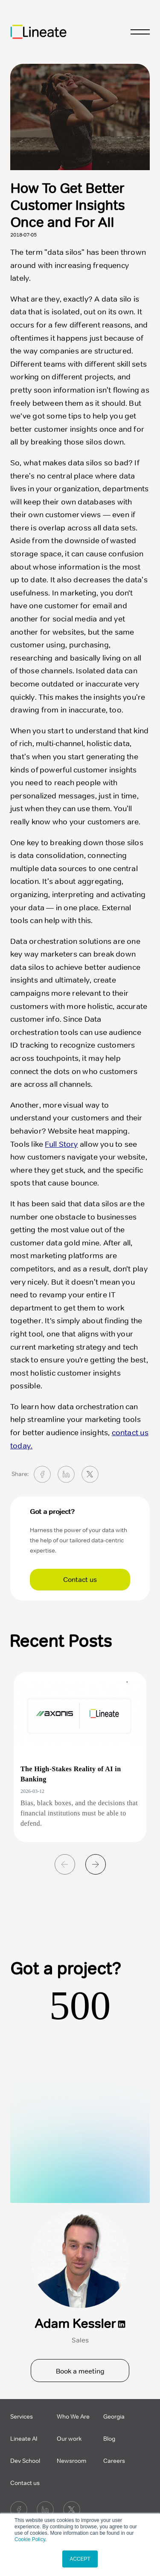 Image resolution: width=160 pixels, height=2576 pixels. I want to click on Dev School, so click(25, 2461).